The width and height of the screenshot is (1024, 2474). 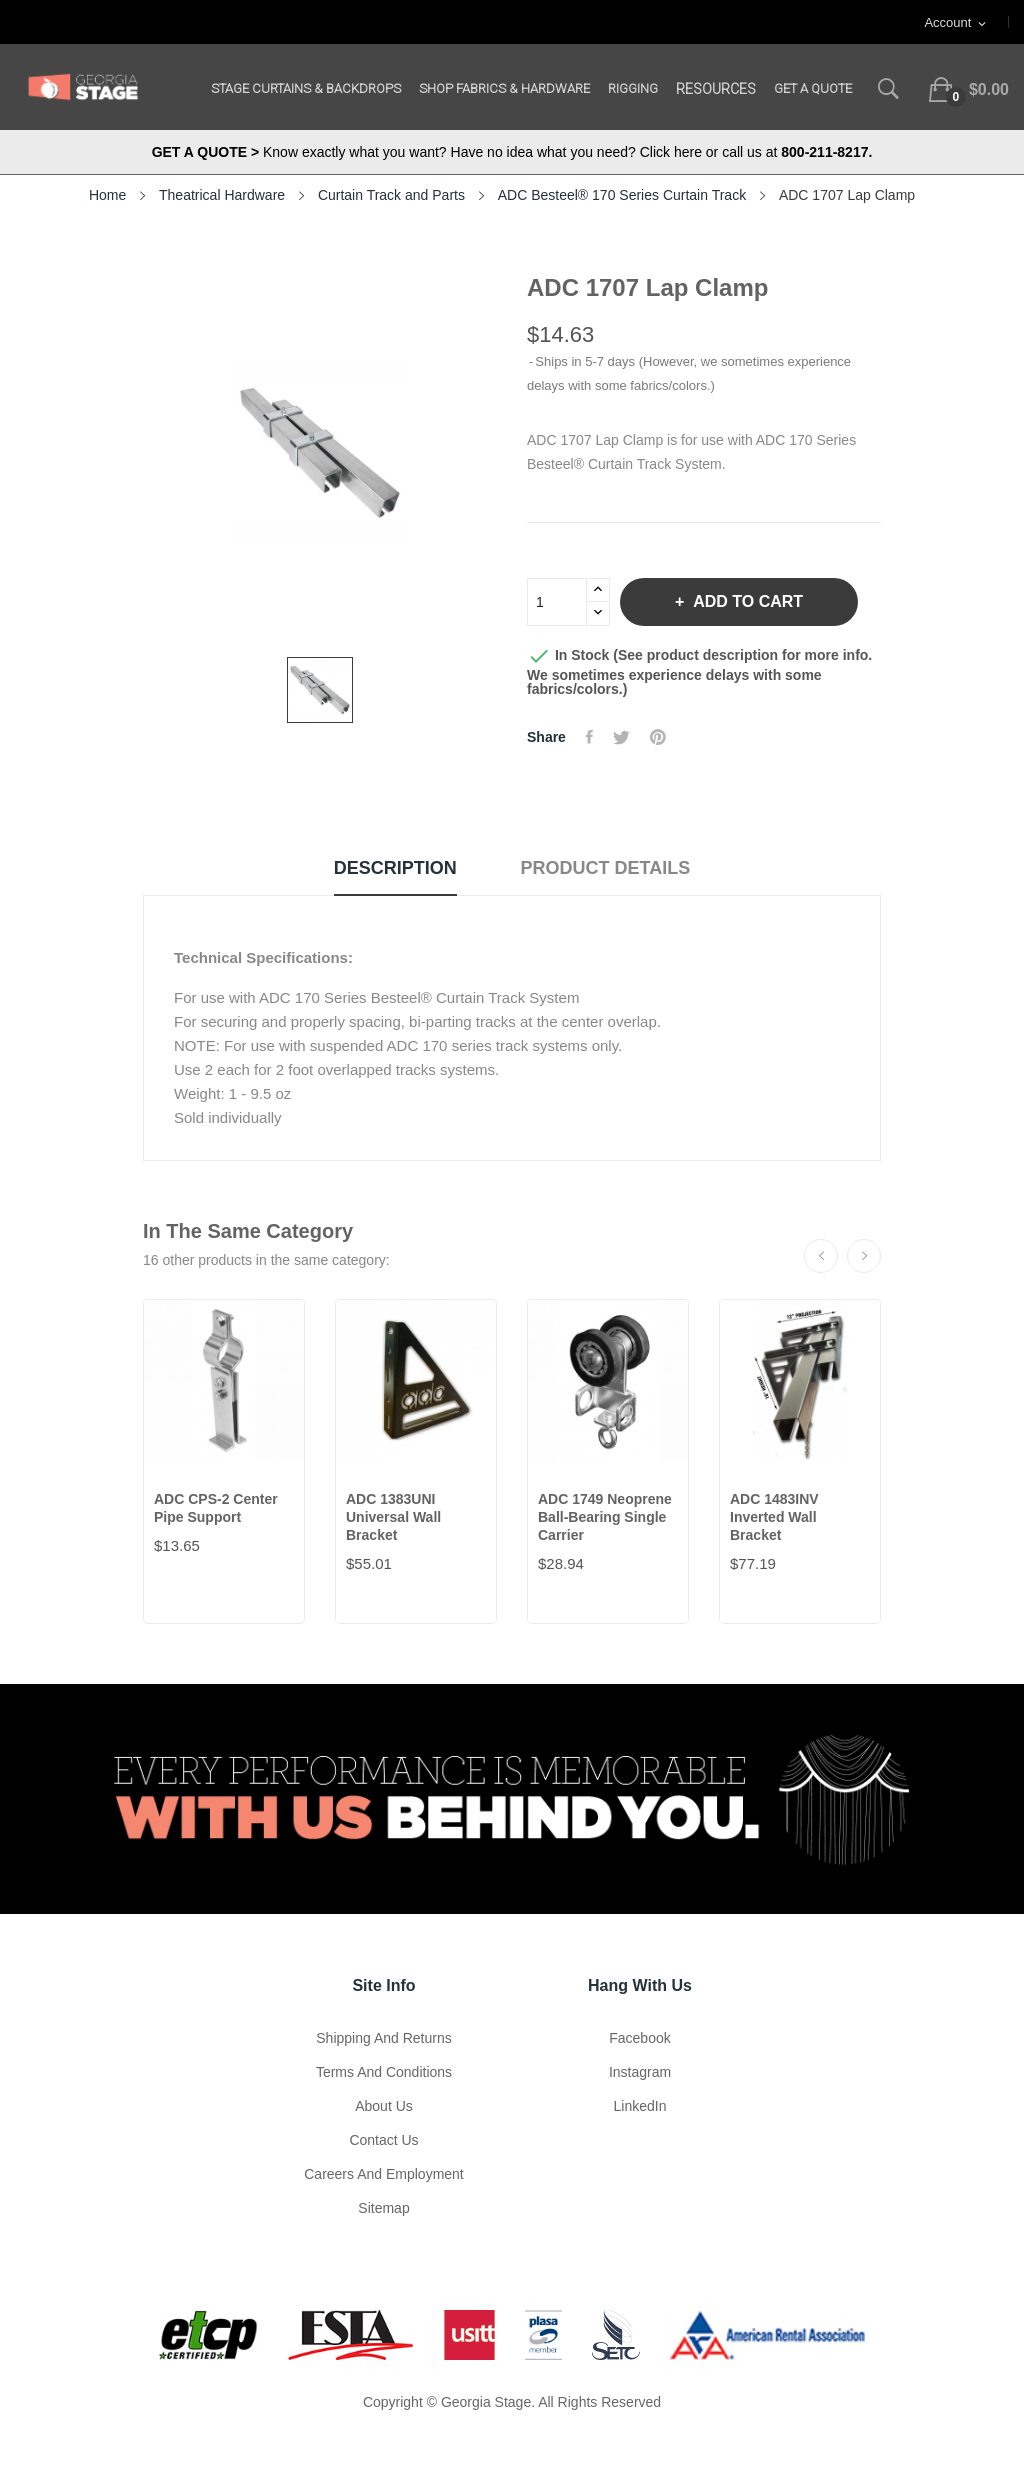 I want to click on LinkedIn, so click(x=640, y=2106).